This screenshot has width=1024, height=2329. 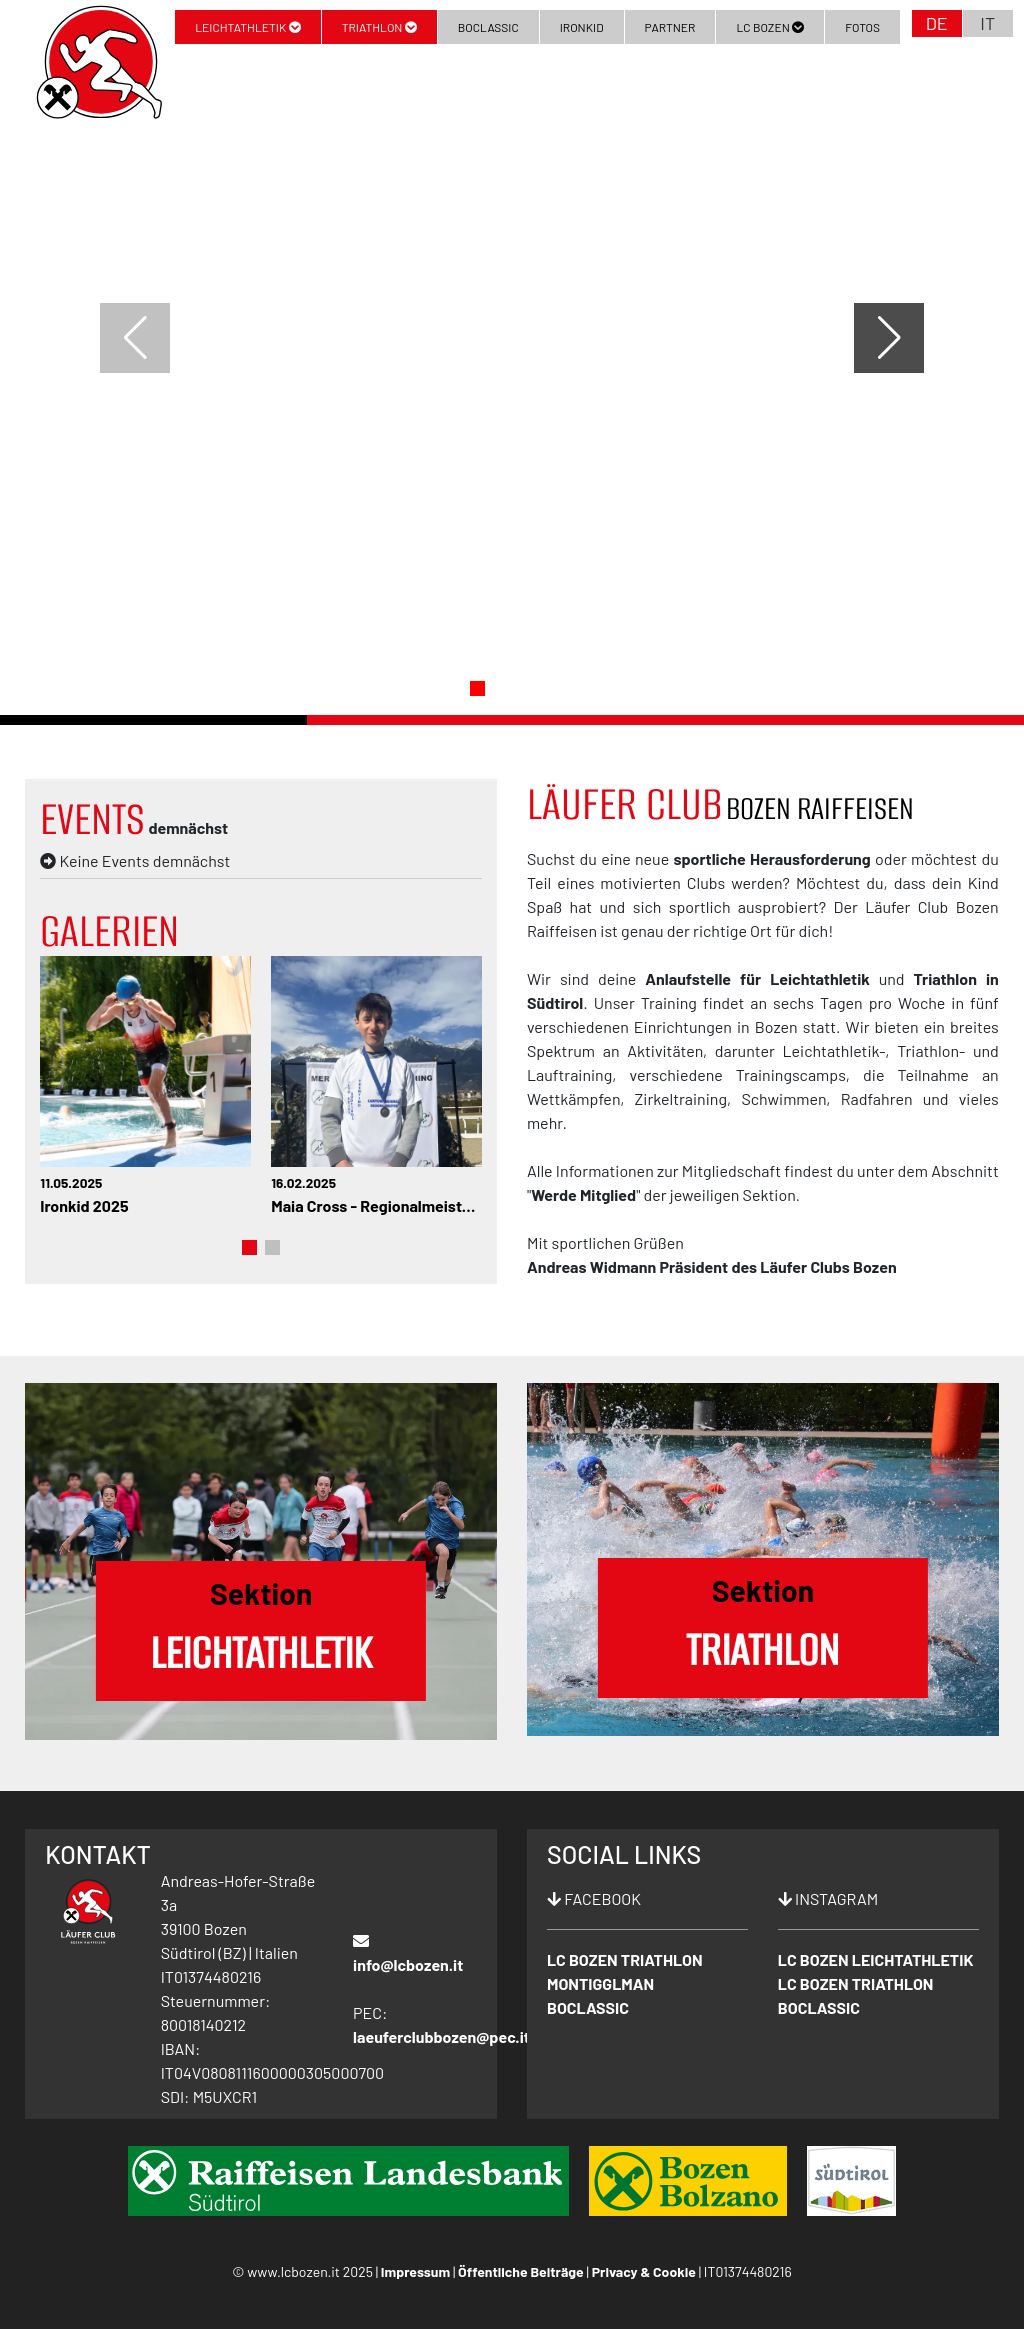 What do you see at coordinates (379, 27) in the screenshot?
I see `Triathlon` at bounding box center [379, 27].